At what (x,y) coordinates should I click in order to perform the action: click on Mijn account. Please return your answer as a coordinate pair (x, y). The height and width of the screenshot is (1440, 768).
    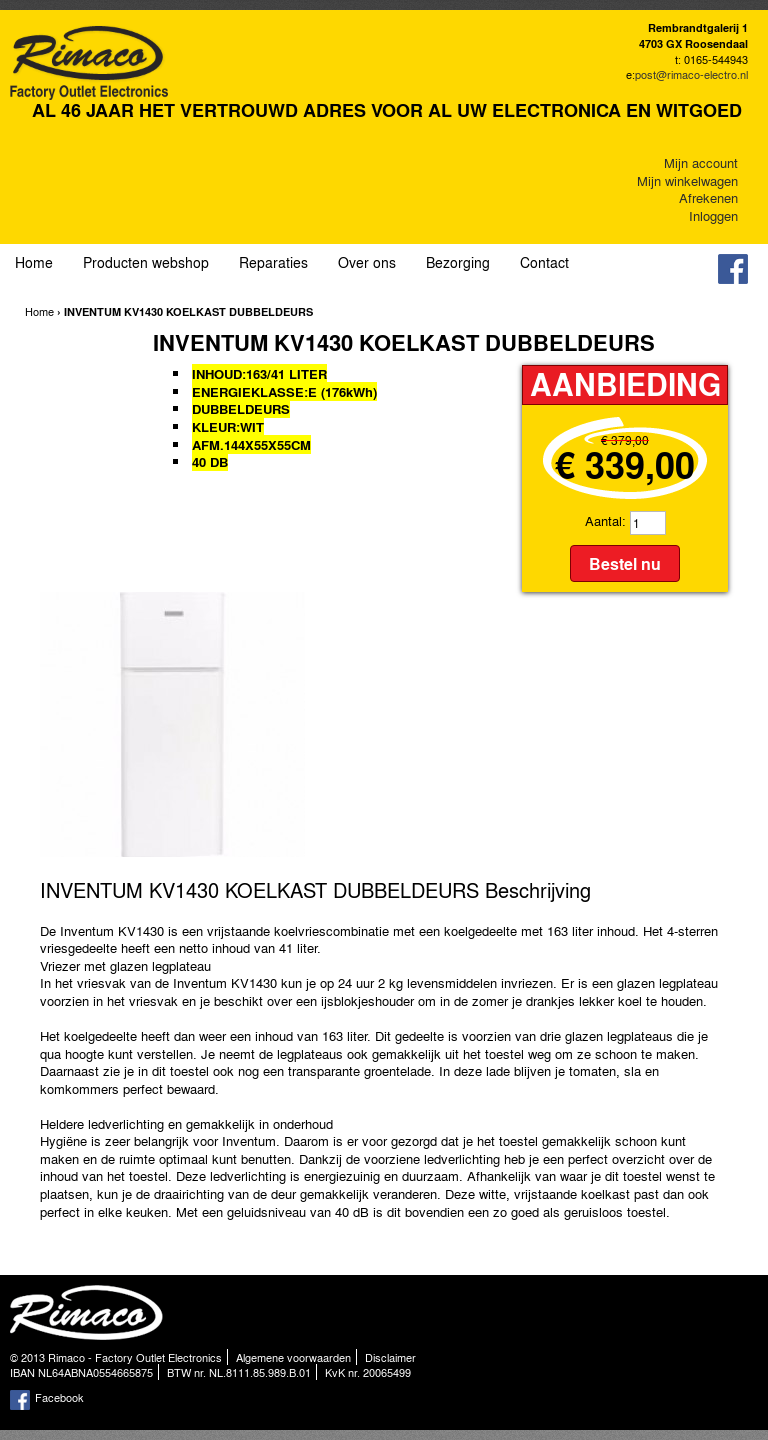
    Looking at the image, I should click on (701, 162).